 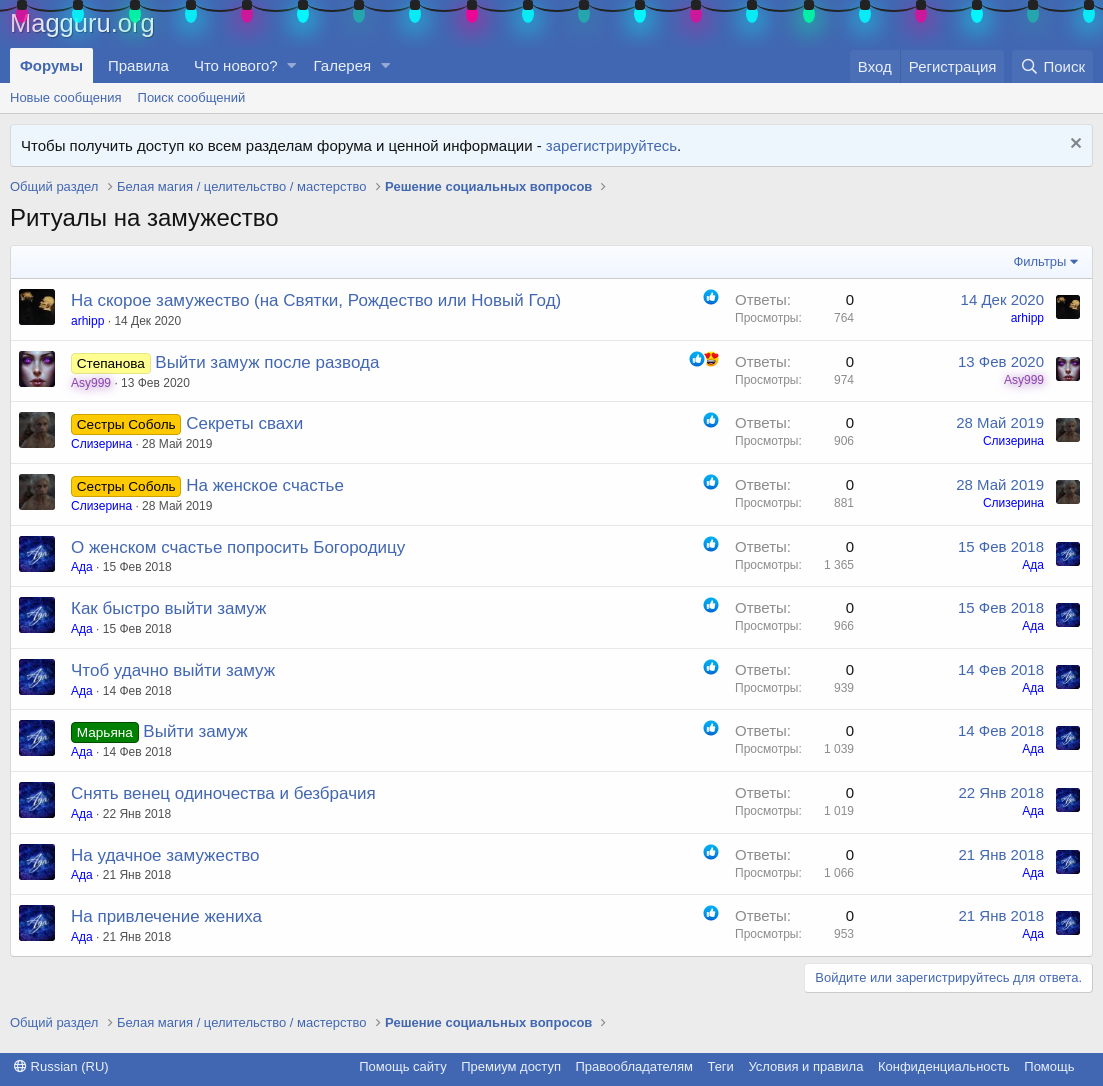 What do you see at coordinates (402, 1066) in the screenshot?
I see `Помощь сайту` at bounding box center [402, 1066].